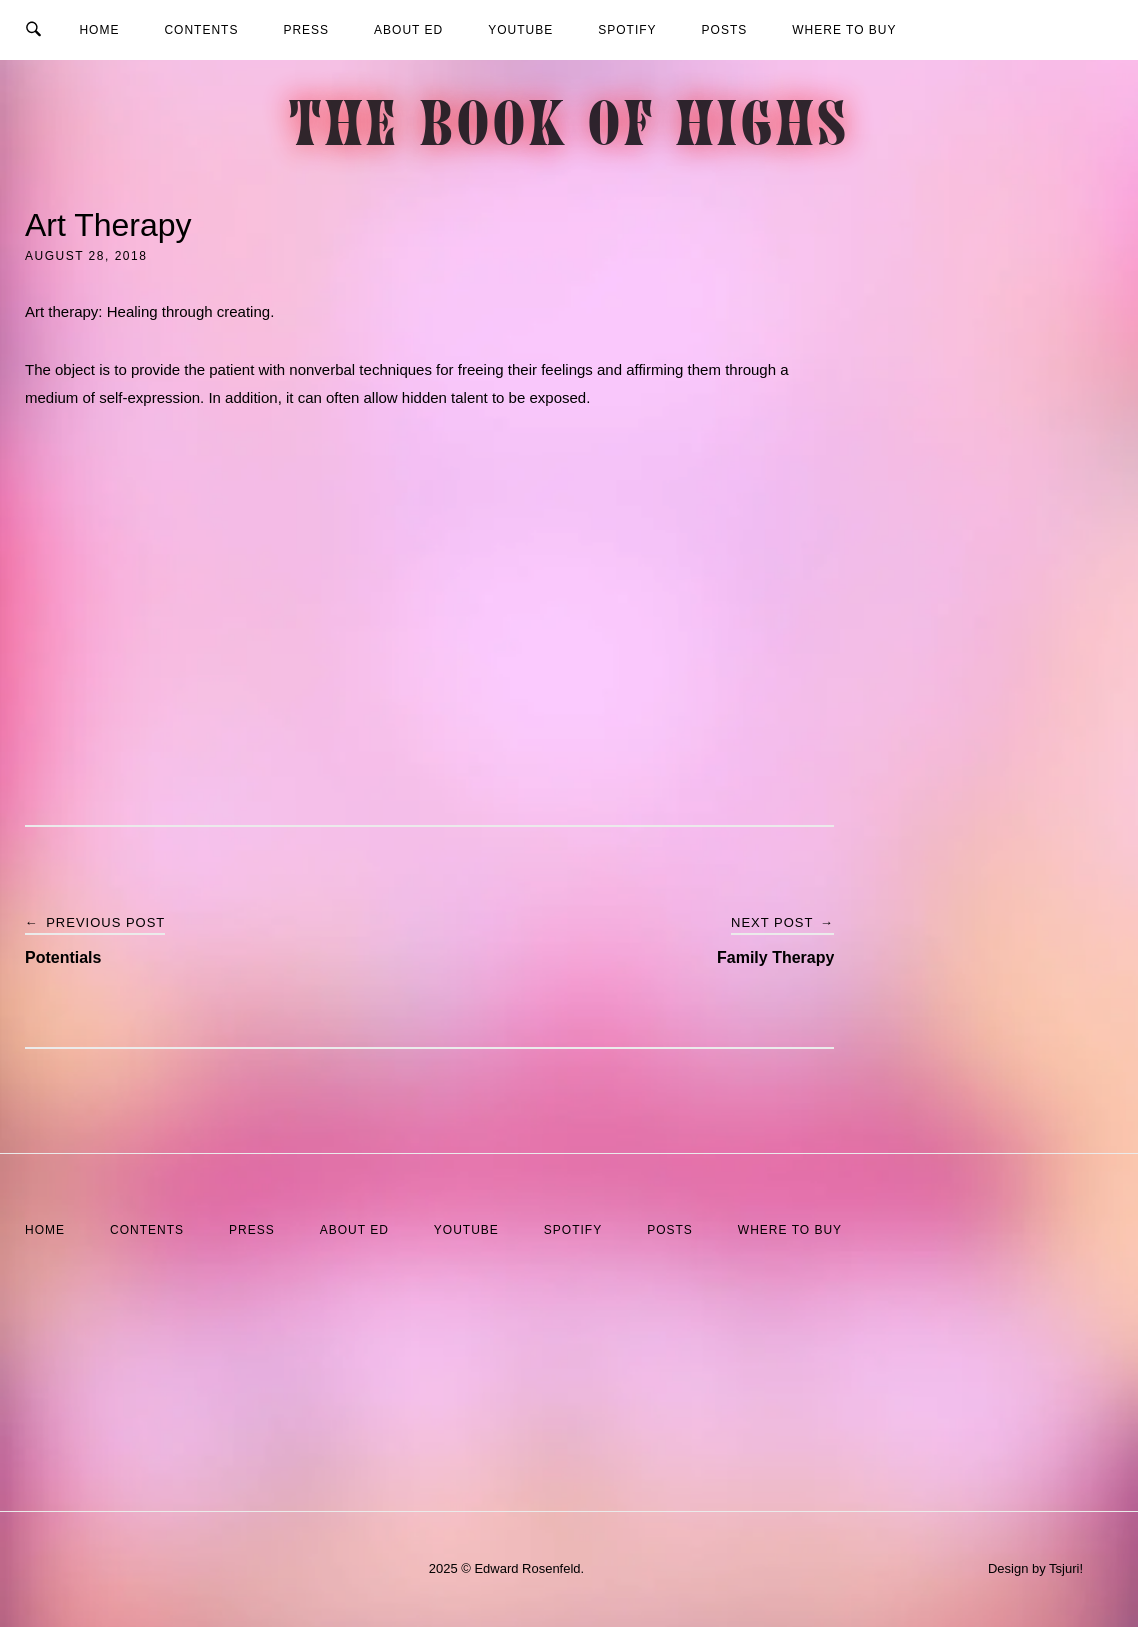 The image size is (1138, 1627). I want to click on YouTube, so click(520, 30).